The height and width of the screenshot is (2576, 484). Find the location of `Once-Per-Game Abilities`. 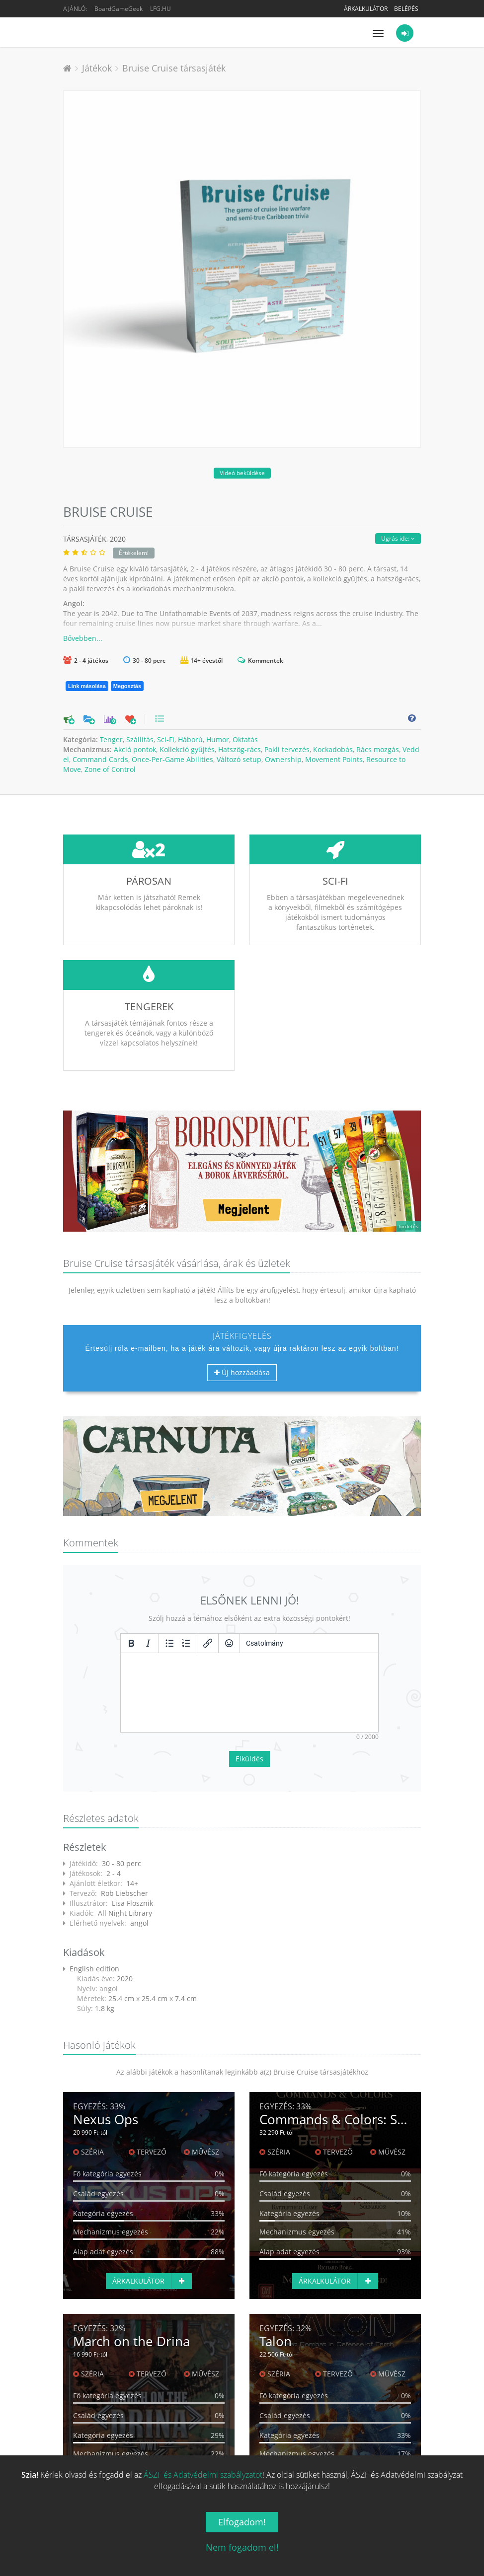

Once-Per-Game Abilities is located at coordinates (172, 759).